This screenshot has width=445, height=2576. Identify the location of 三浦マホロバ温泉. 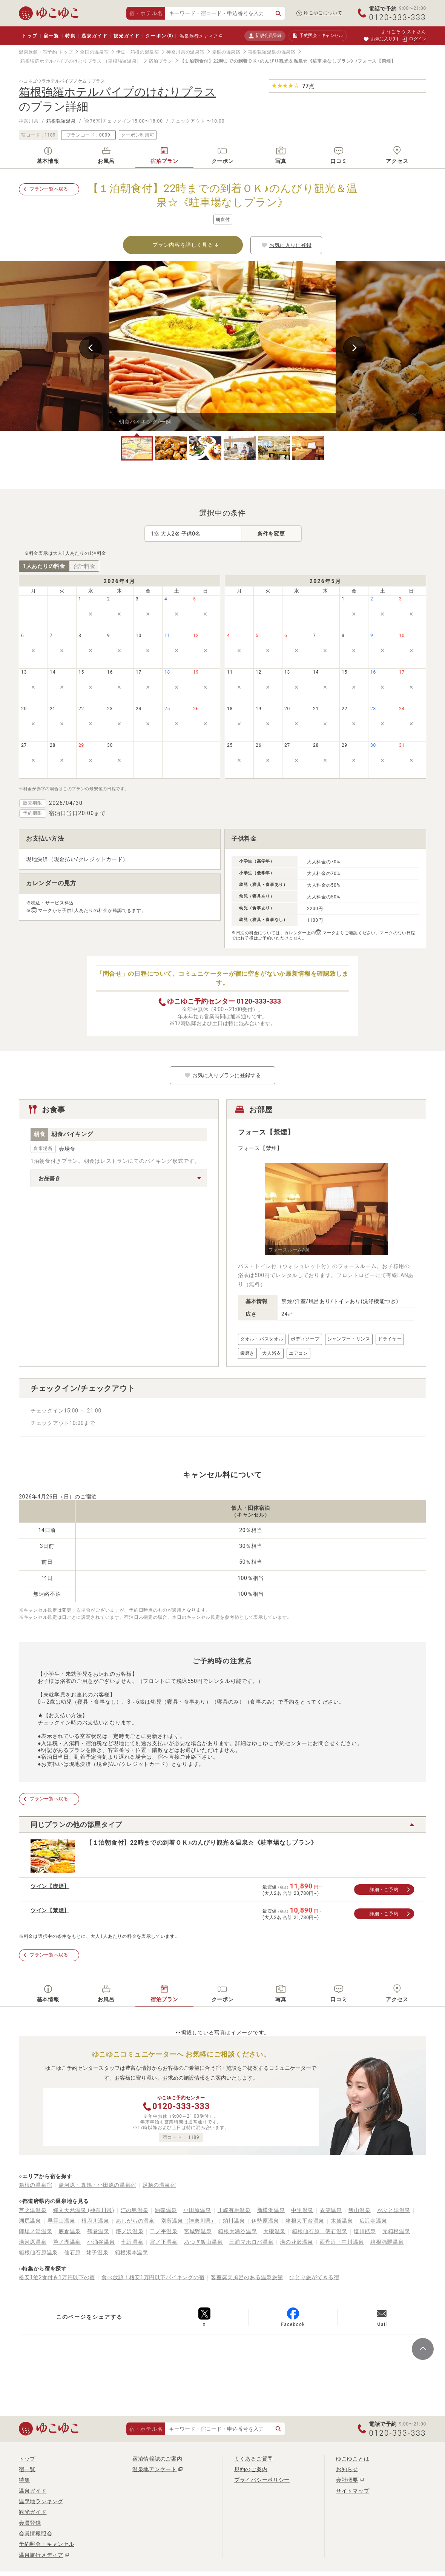
(251, 2242).